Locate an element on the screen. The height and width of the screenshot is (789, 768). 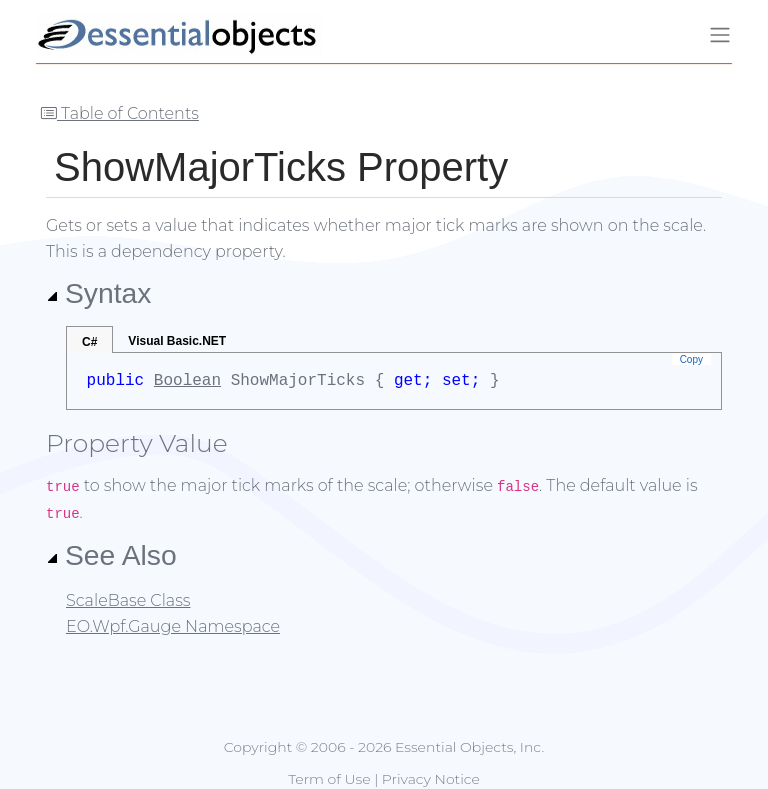
Table of Contents is located at coordinates (120, 113).